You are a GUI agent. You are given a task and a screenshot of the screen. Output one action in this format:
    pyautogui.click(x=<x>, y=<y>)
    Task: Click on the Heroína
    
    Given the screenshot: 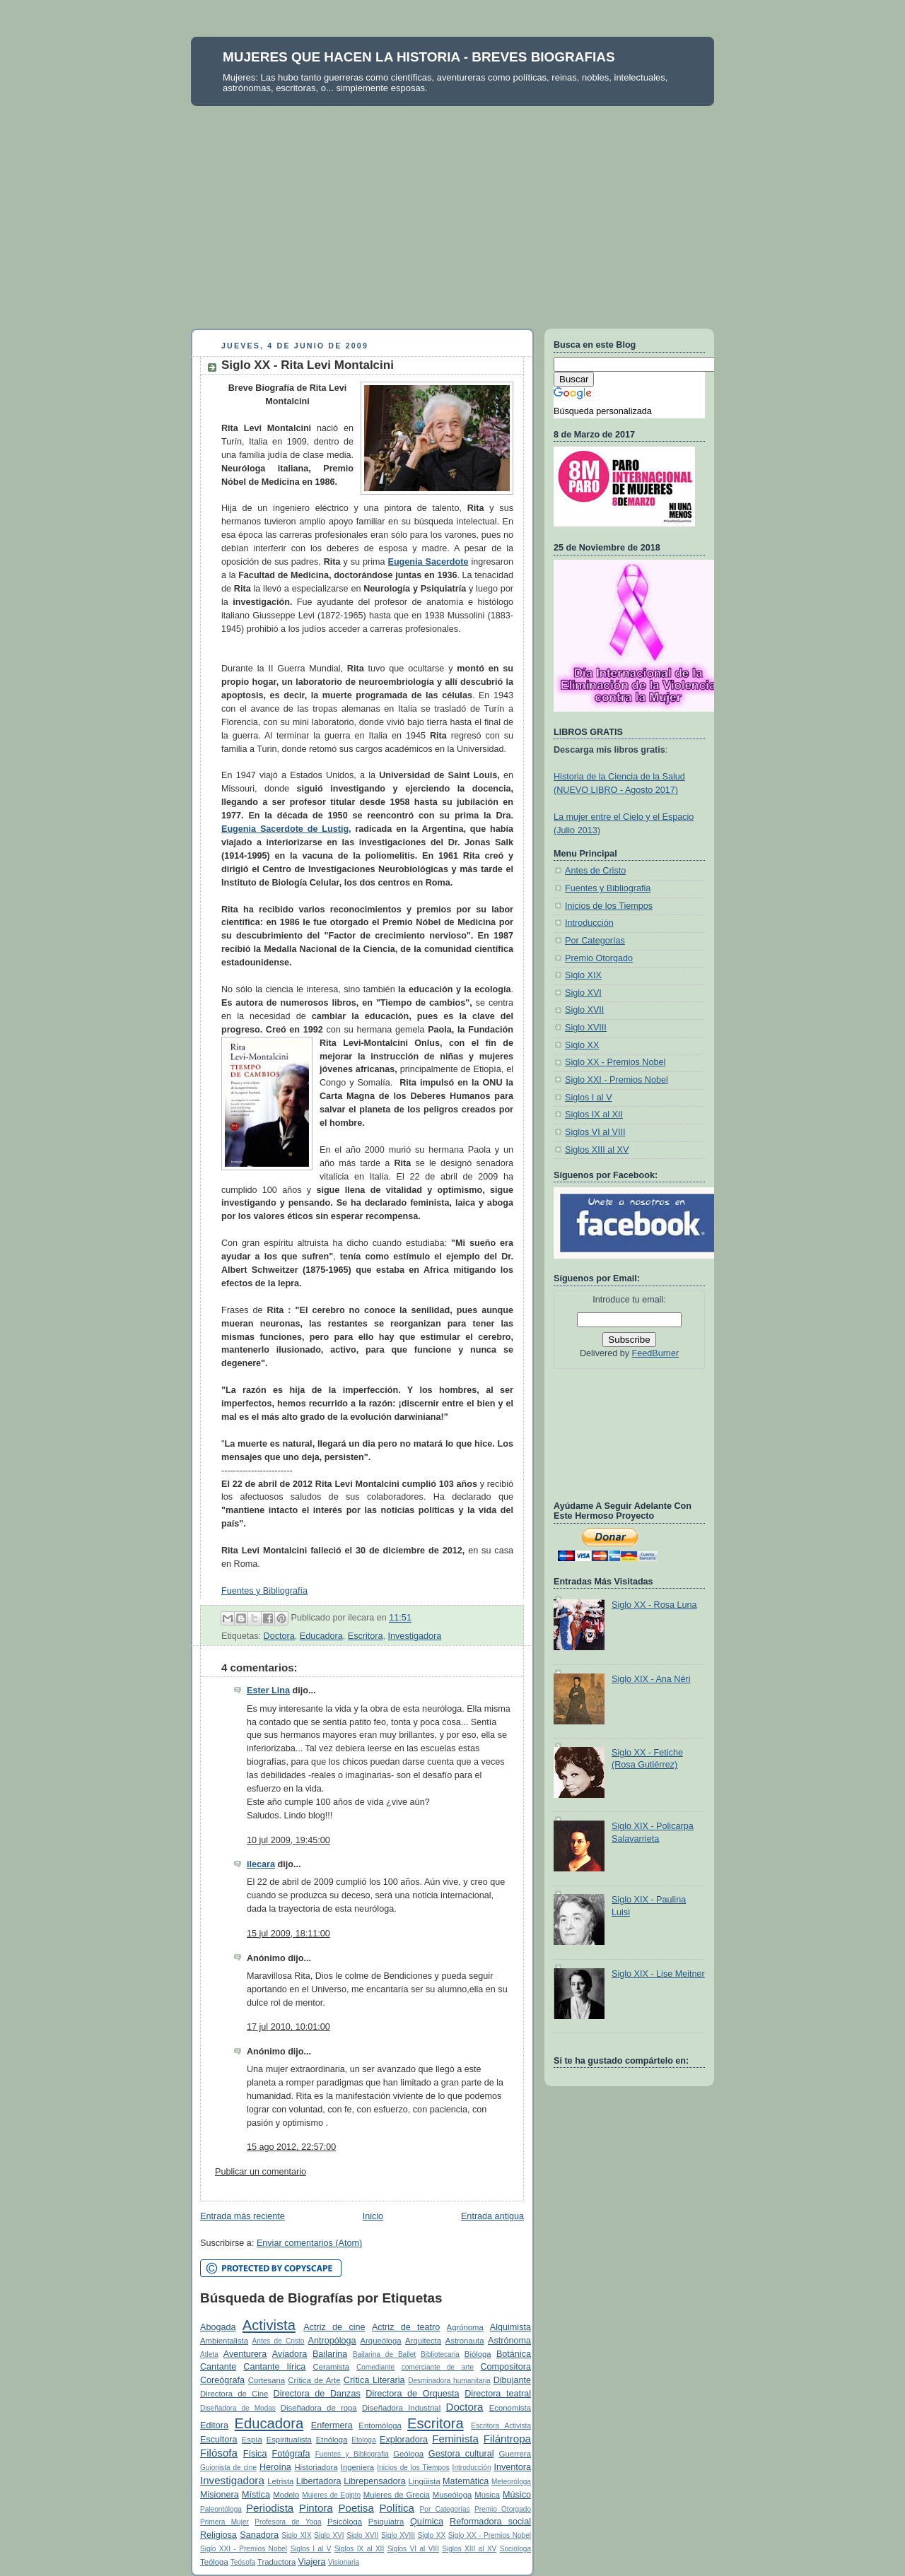 What is the action you would take?
    pyautogui.click(x=275, y=2467)
    